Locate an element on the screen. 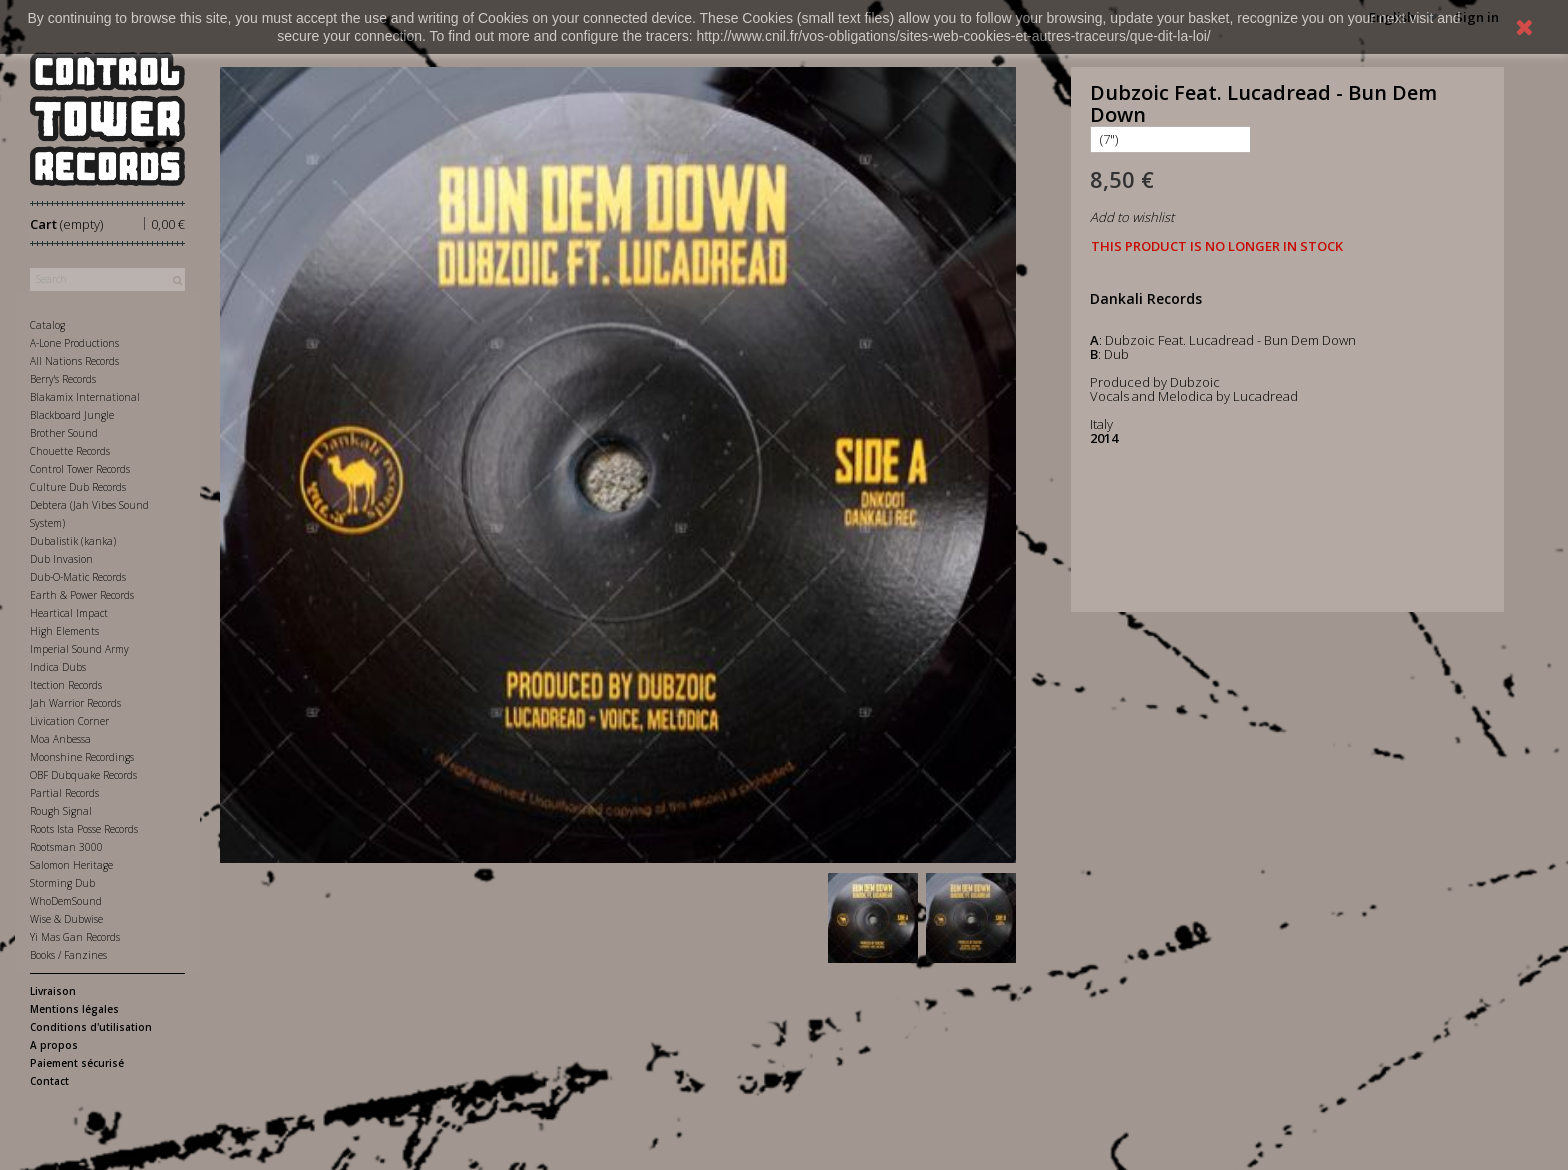 The image size is (1568, 1170). Dub-O-Matic Records is located at coordinates (78, 577).